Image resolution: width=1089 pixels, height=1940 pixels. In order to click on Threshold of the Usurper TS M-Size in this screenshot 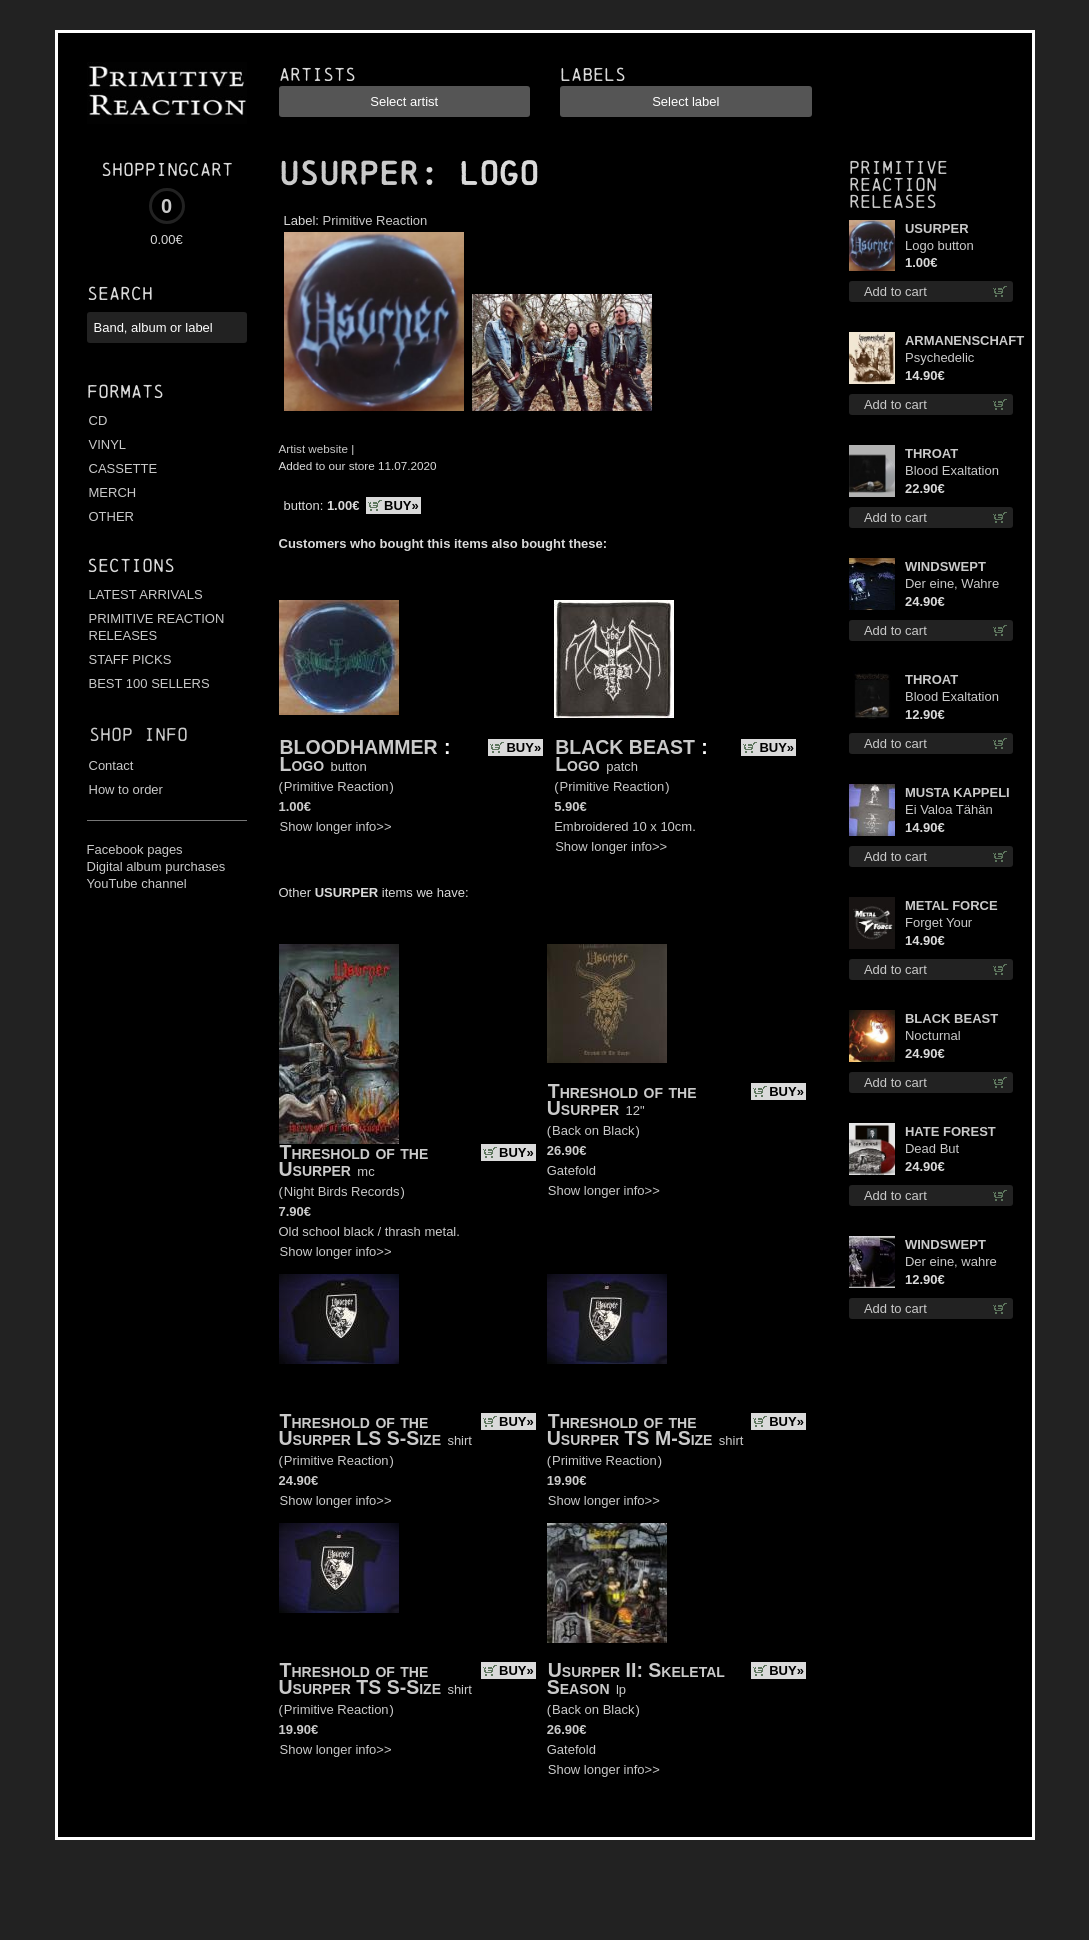, I will do `click(630, 1429)`.